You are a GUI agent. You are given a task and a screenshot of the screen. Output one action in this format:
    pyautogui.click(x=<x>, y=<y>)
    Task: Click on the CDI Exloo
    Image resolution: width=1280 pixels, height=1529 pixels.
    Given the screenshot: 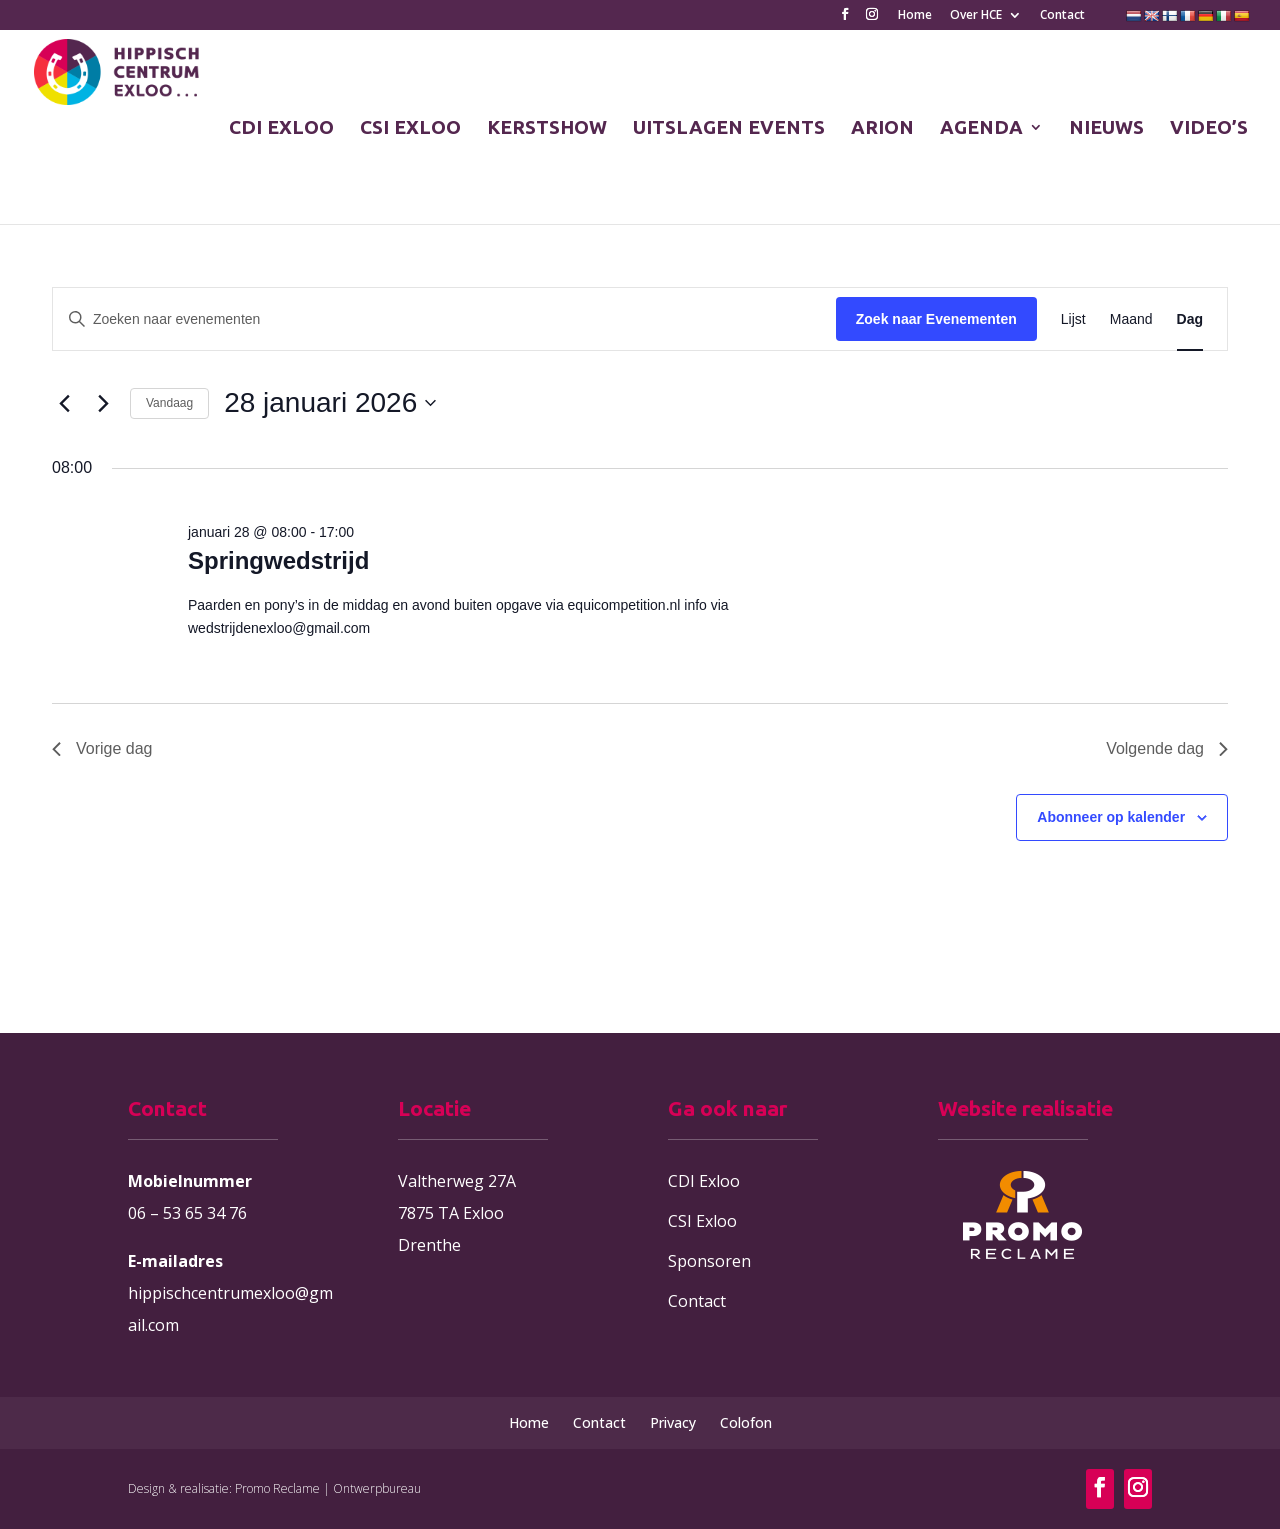 What is the action you would take?
    pyautogui.click(x=704, y=1181)
    